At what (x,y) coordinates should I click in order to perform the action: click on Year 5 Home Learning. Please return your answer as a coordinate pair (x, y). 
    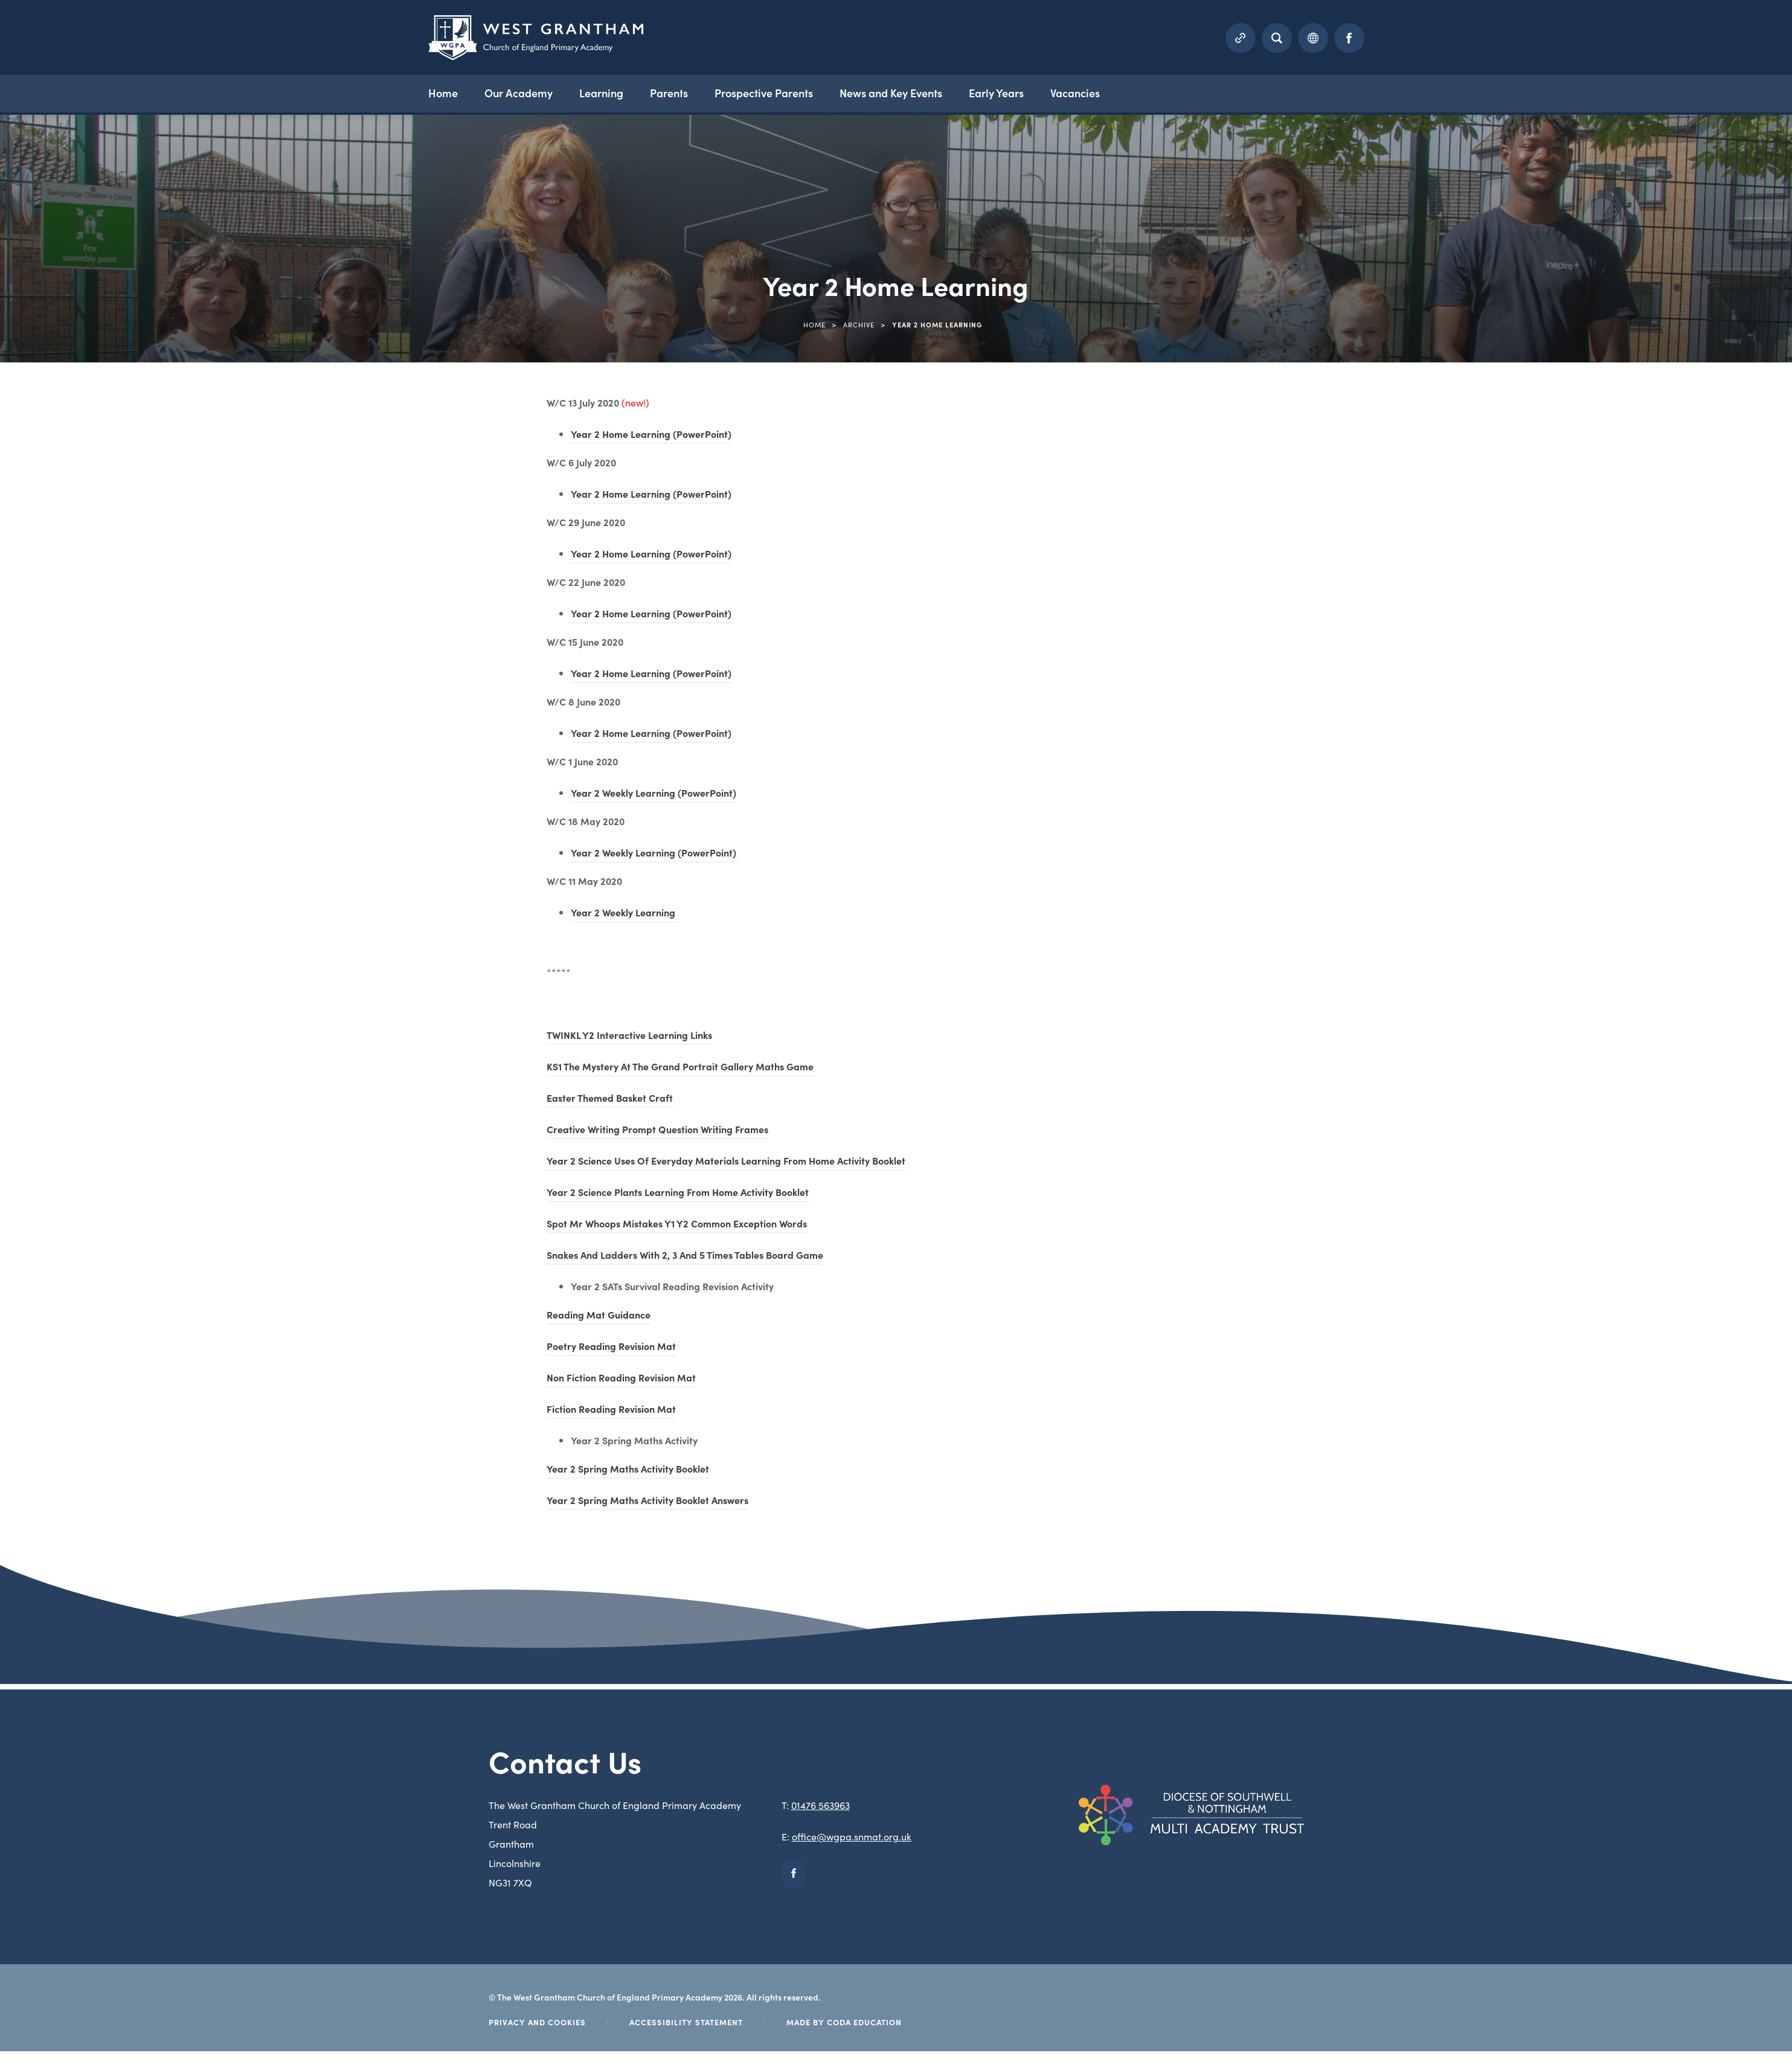
    Looking at the image, I should click on (73, 976).